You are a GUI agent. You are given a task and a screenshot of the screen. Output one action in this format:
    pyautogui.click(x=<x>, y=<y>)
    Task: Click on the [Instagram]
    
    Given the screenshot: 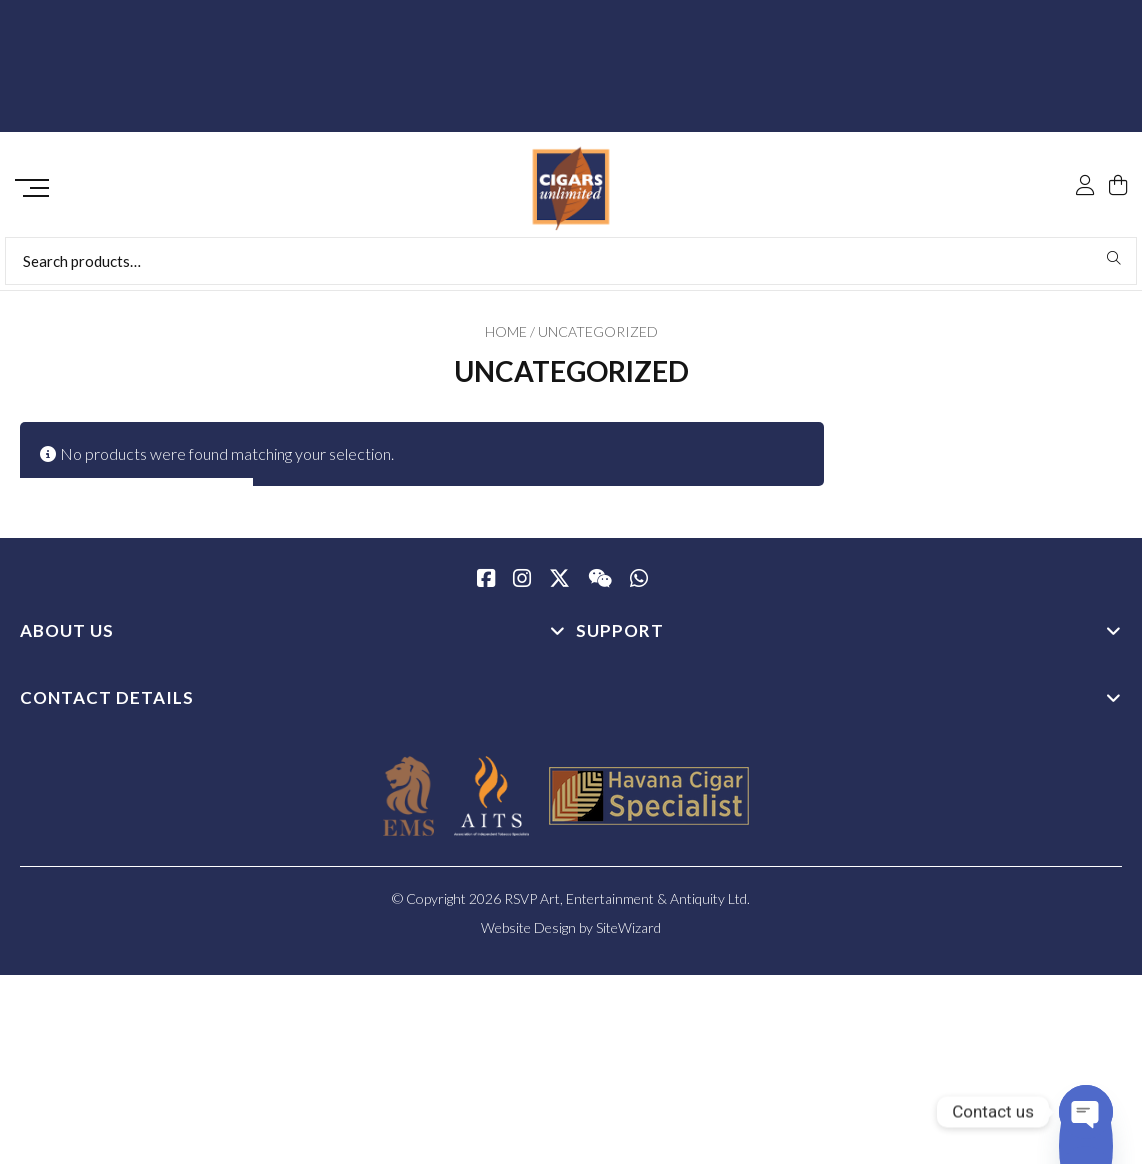 What is the action you would take?
    pyautogui.click(x=522, y=587)
    